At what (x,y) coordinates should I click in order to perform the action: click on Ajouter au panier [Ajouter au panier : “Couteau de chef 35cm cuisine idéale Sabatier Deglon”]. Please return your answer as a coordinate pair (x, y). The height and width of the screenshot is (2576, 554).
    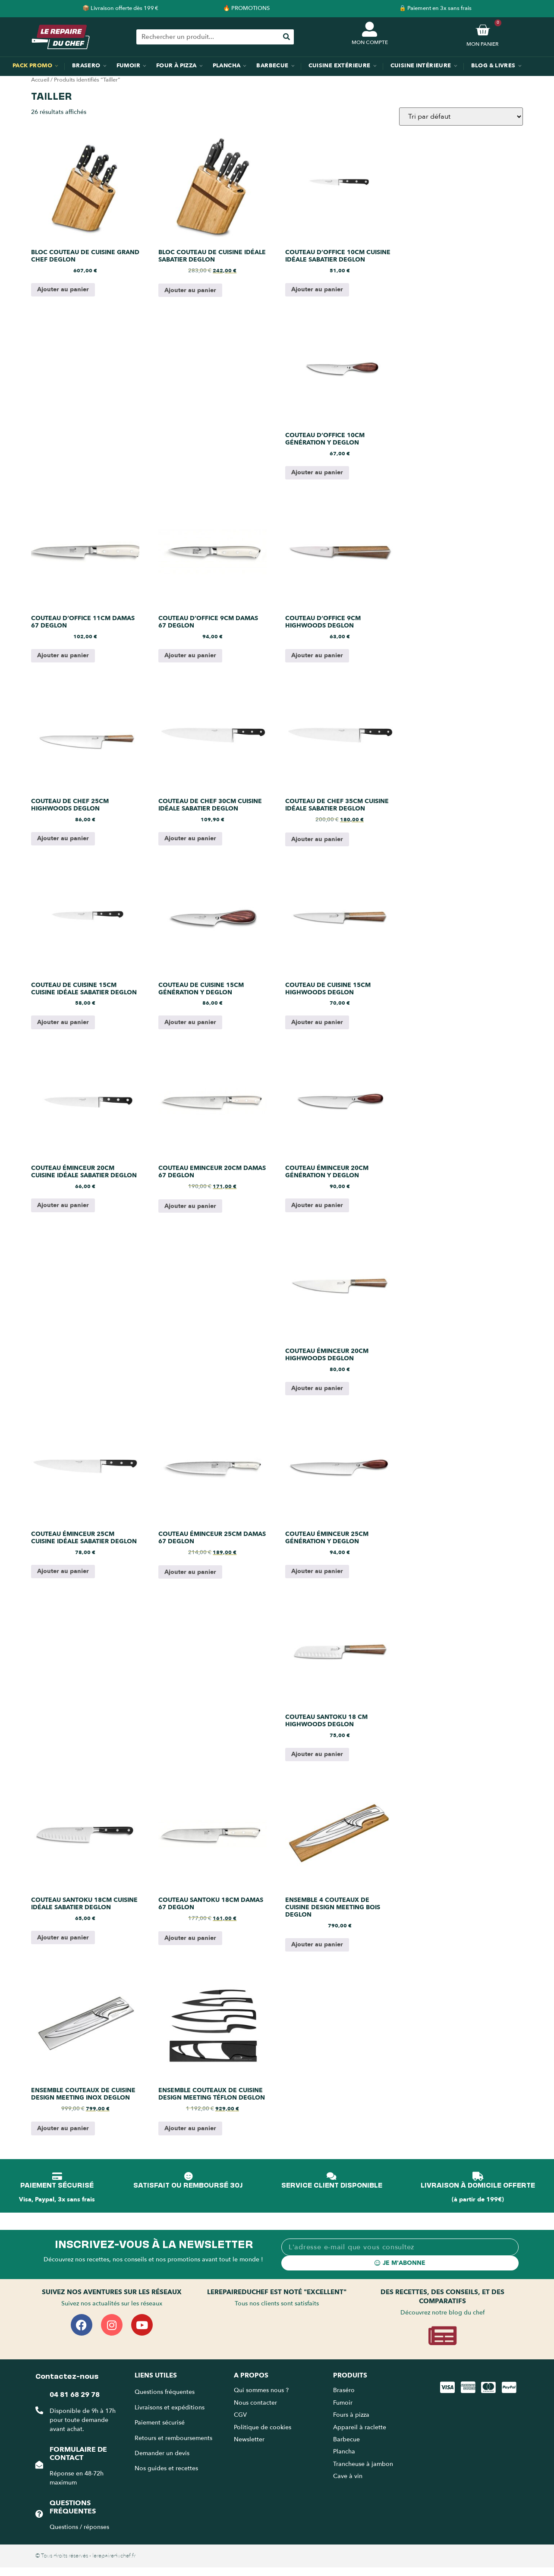
    Looking at the image, I should click on (317, 839).